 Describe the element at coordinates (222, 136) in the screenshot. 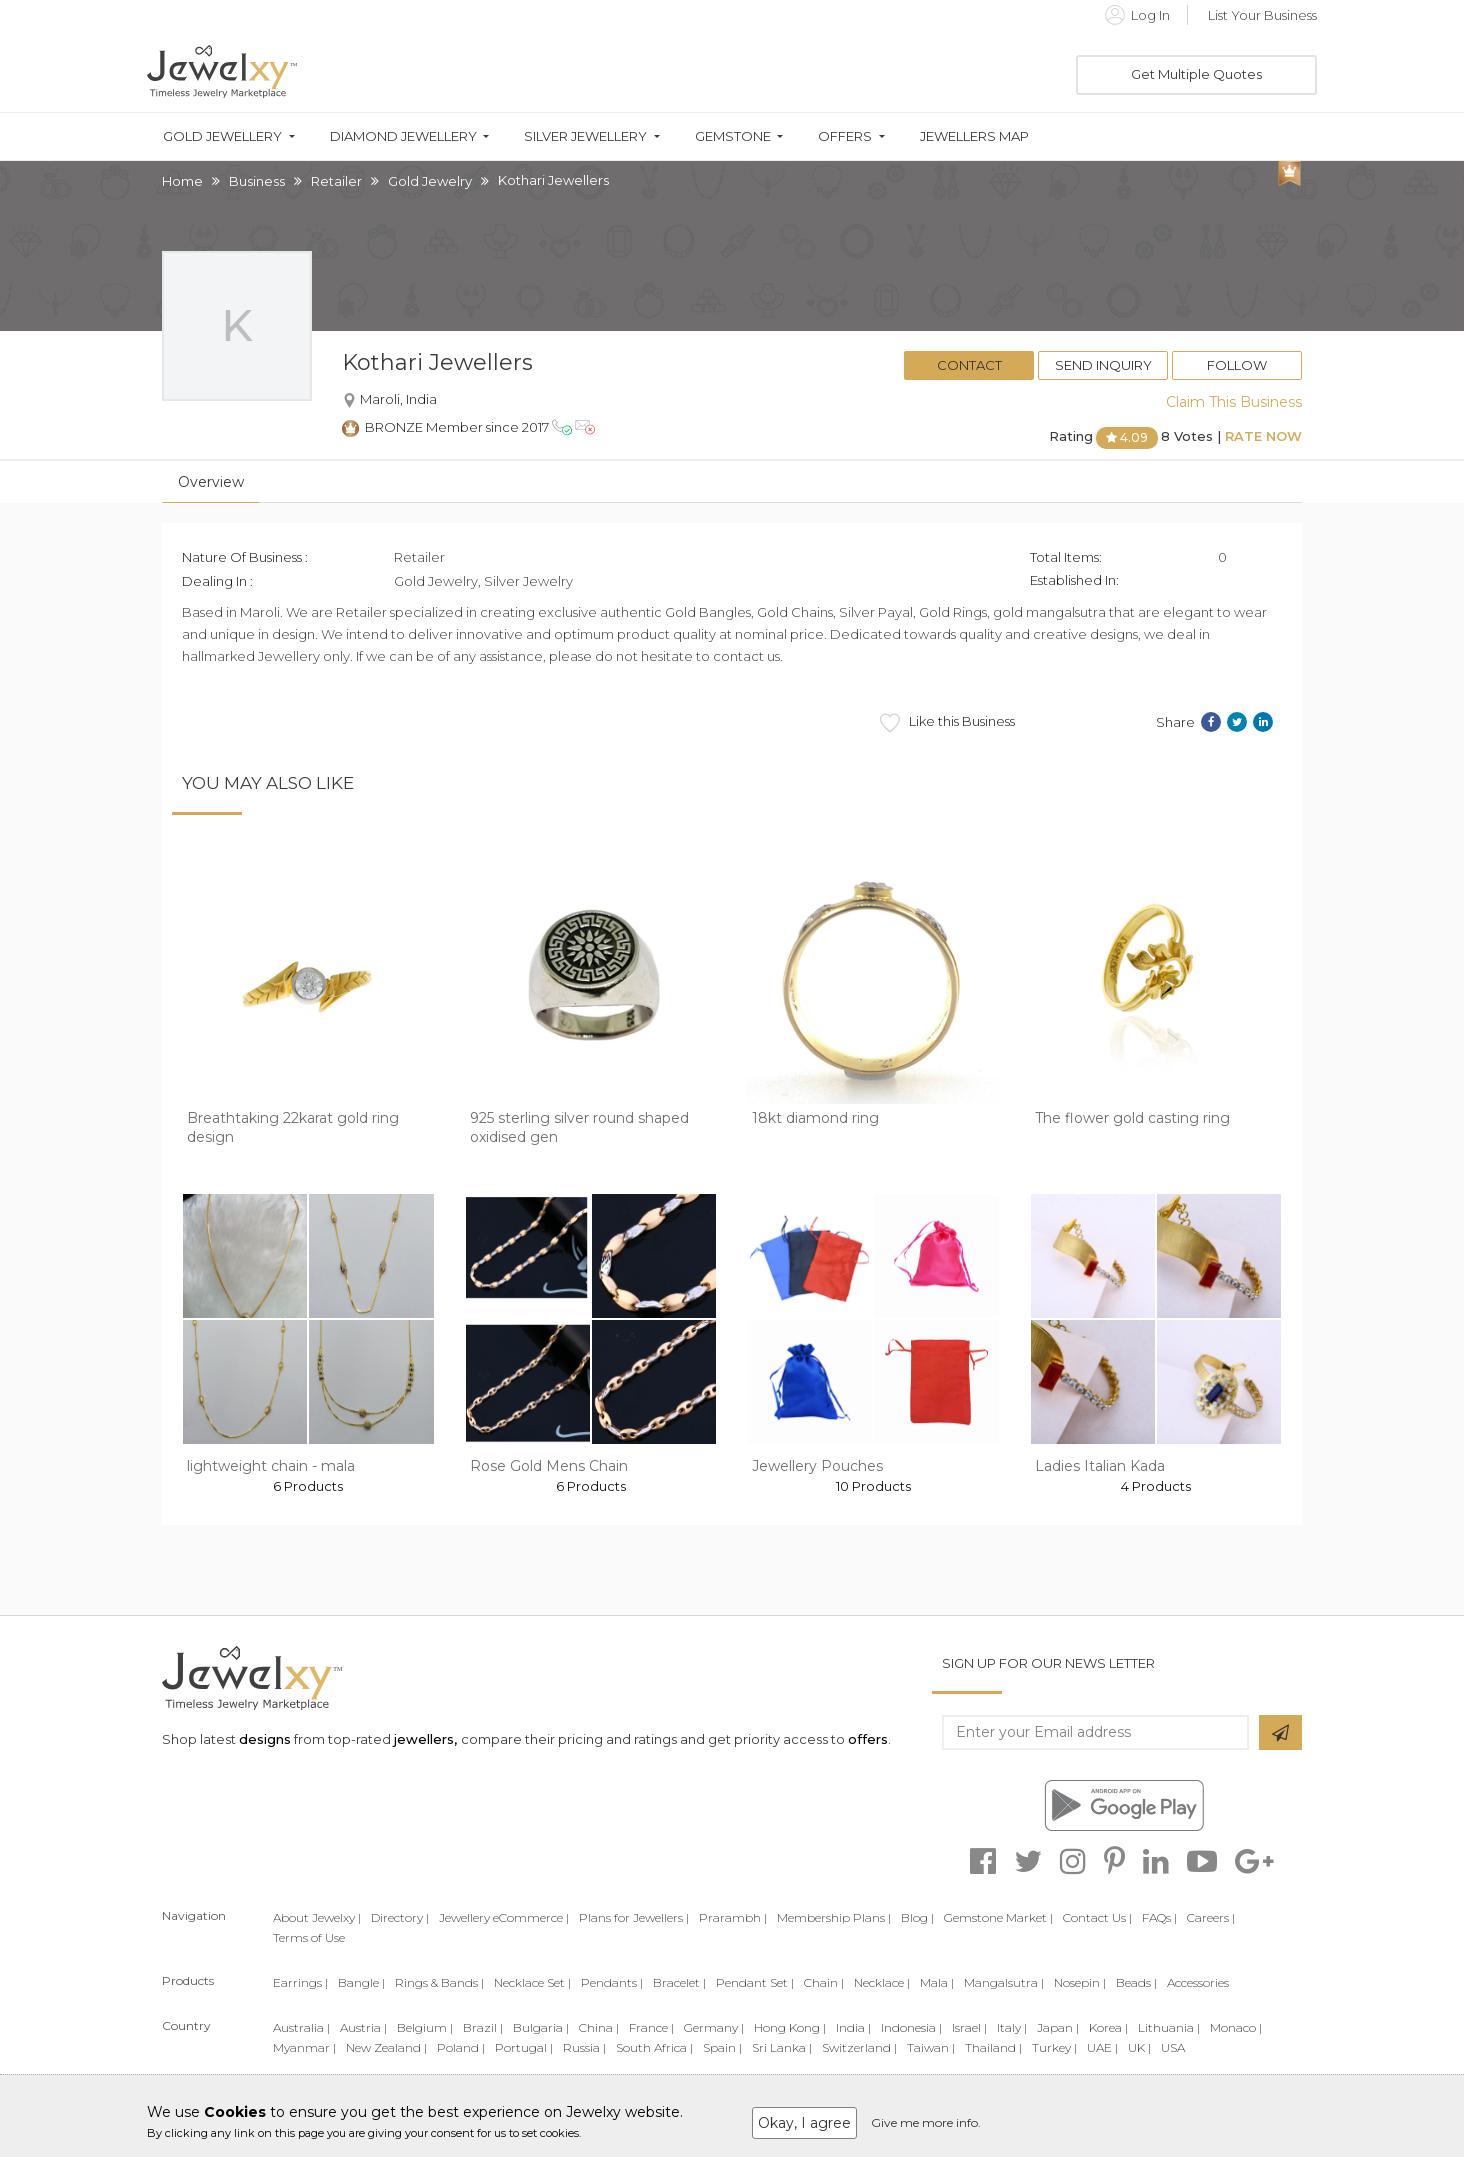

I see `Gold Jewellery` at that location.